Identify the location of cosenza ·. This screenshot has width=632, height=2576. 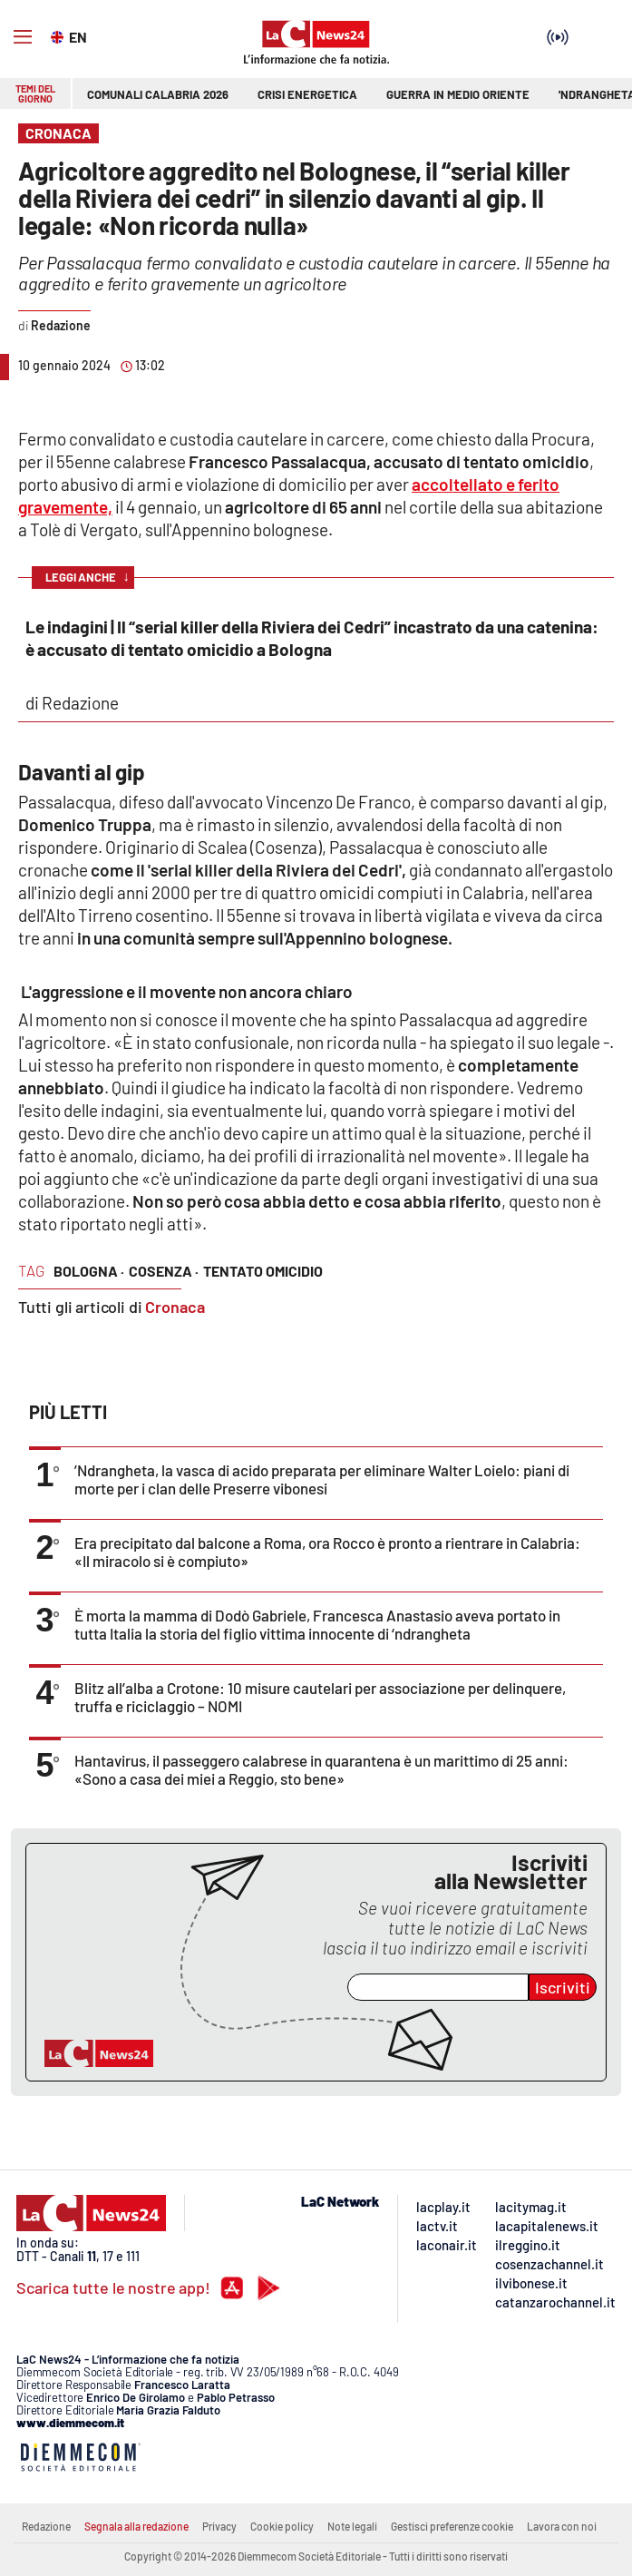
(164, 1270).